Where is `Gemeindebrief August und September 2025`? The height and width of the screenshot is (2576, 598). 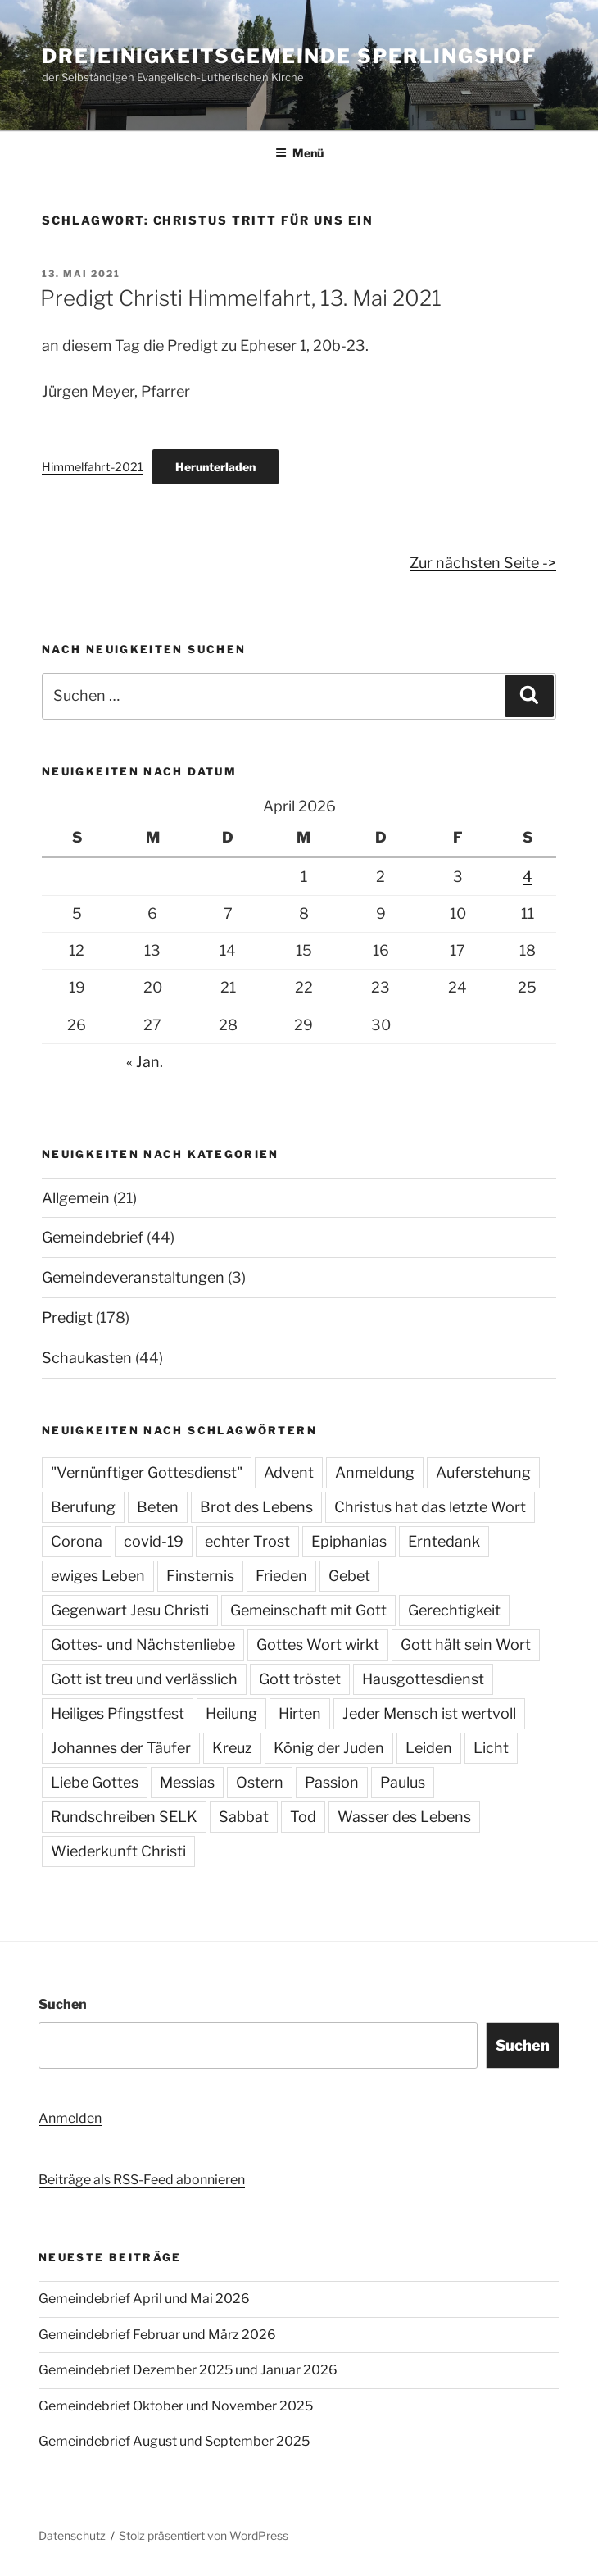
Gemeindebrief August und September 2025 is located at coordinates (174, 2441).